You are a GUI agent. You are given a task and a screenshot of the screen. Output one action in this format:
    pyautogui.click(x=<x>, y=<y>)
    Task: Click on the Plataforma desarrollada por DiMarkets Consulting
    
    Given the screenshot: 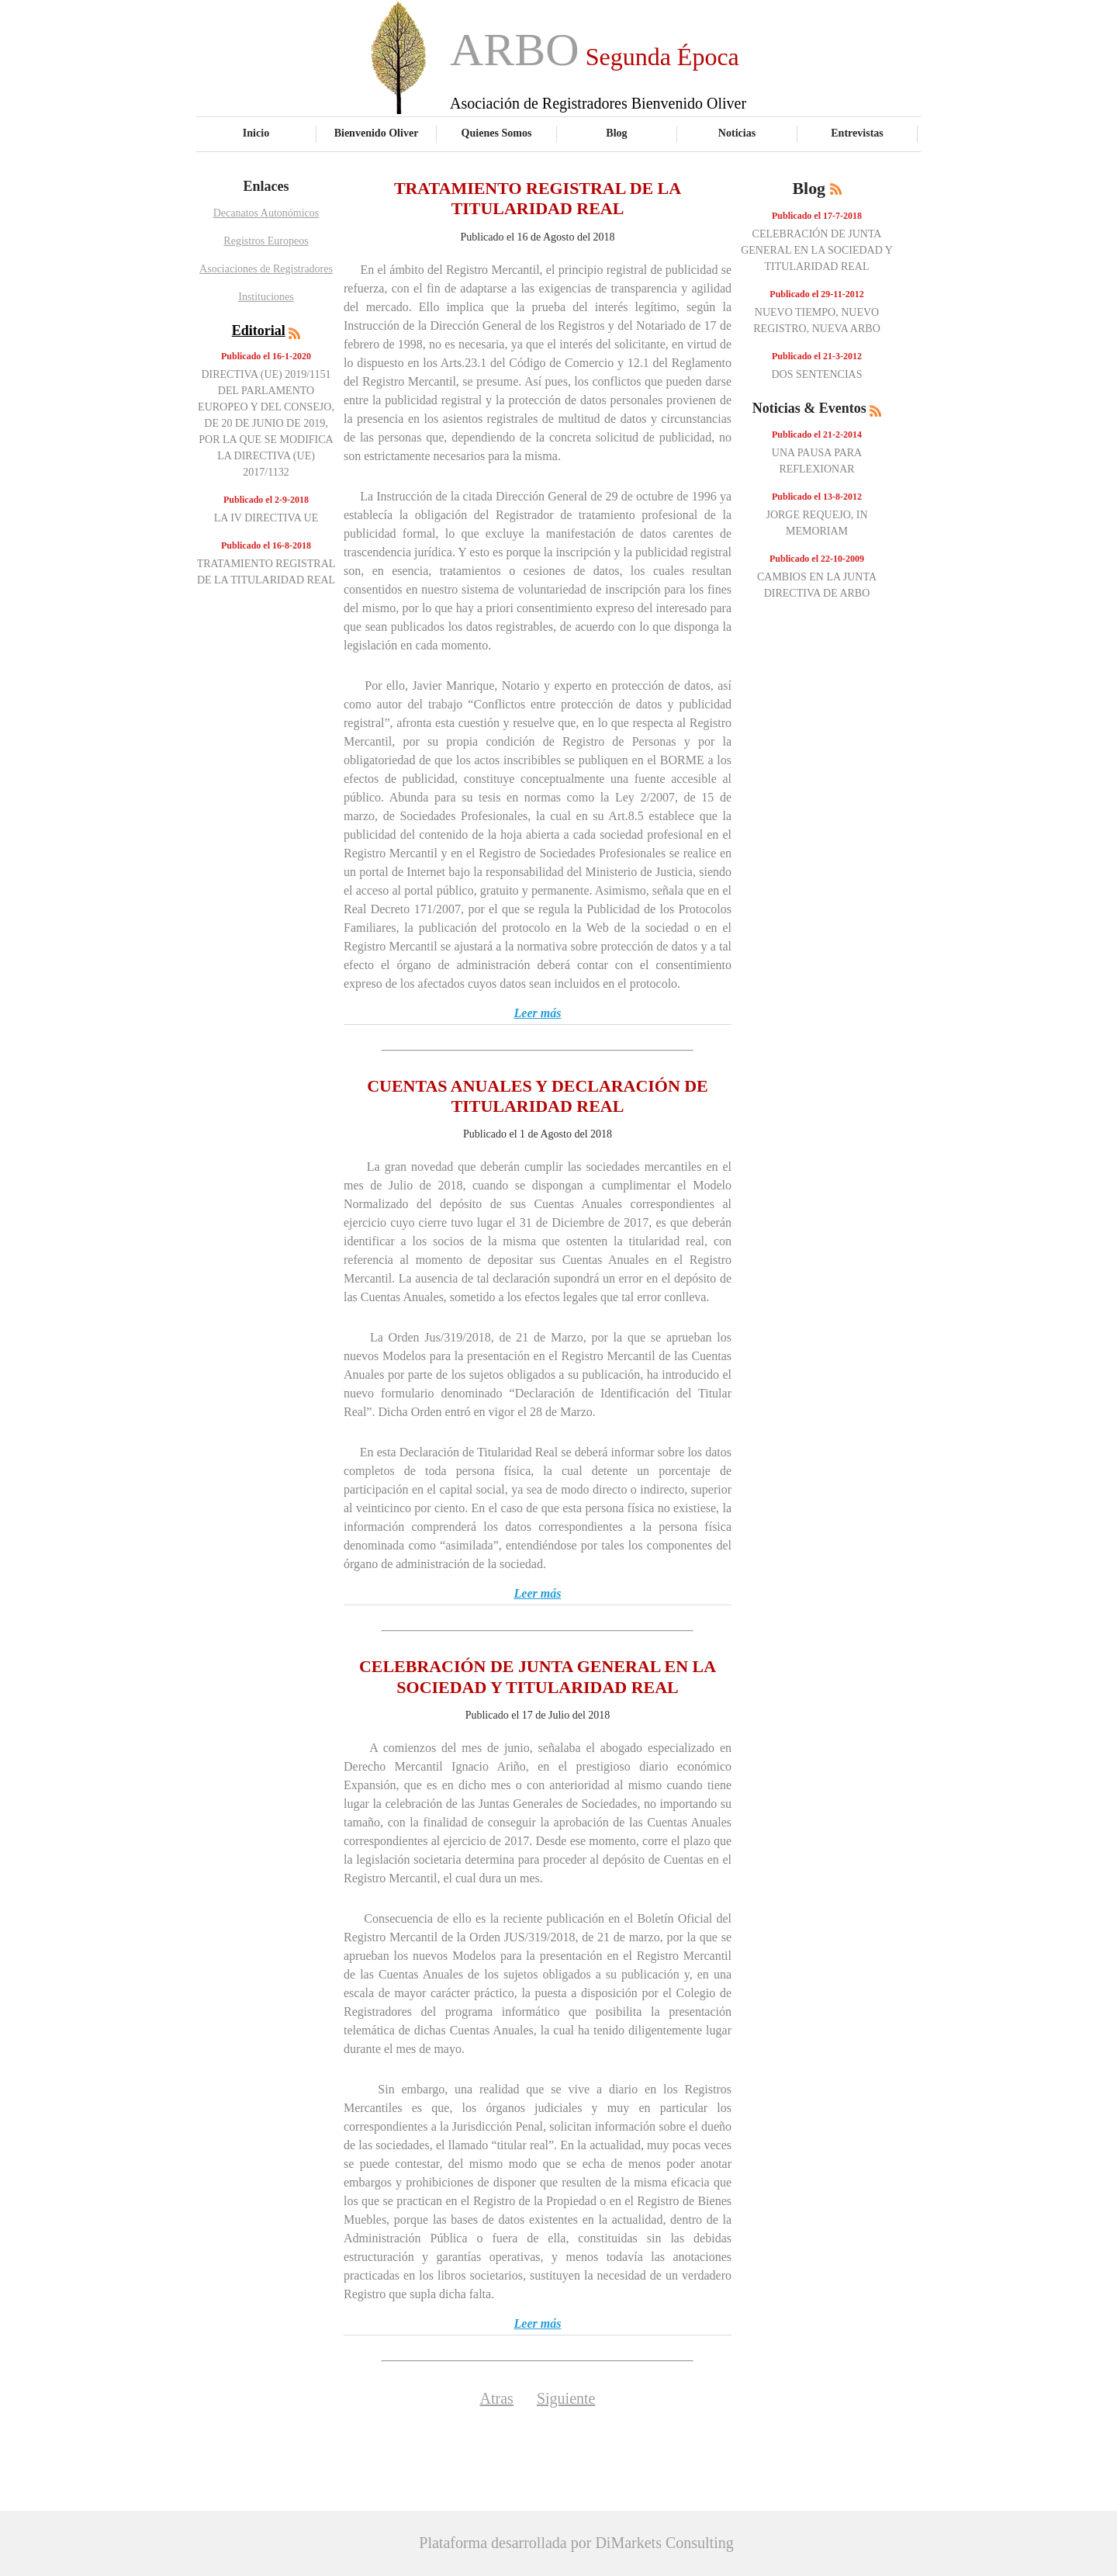 What is the action you would take?
    pyautogui.click(x=576, y=2542)
    